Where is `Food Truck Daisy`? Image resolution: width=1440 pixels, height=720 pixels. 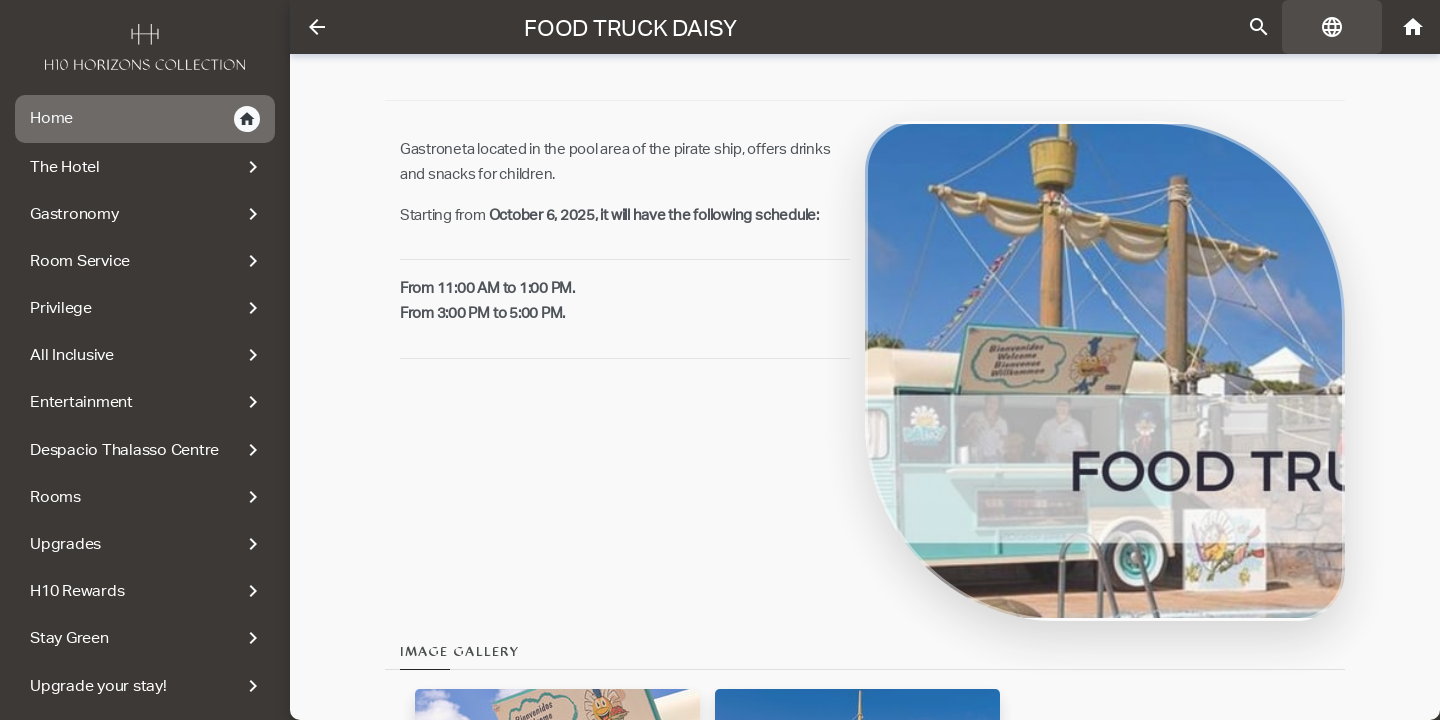 Food Truck Daisy is located at coordinates (628, 28).